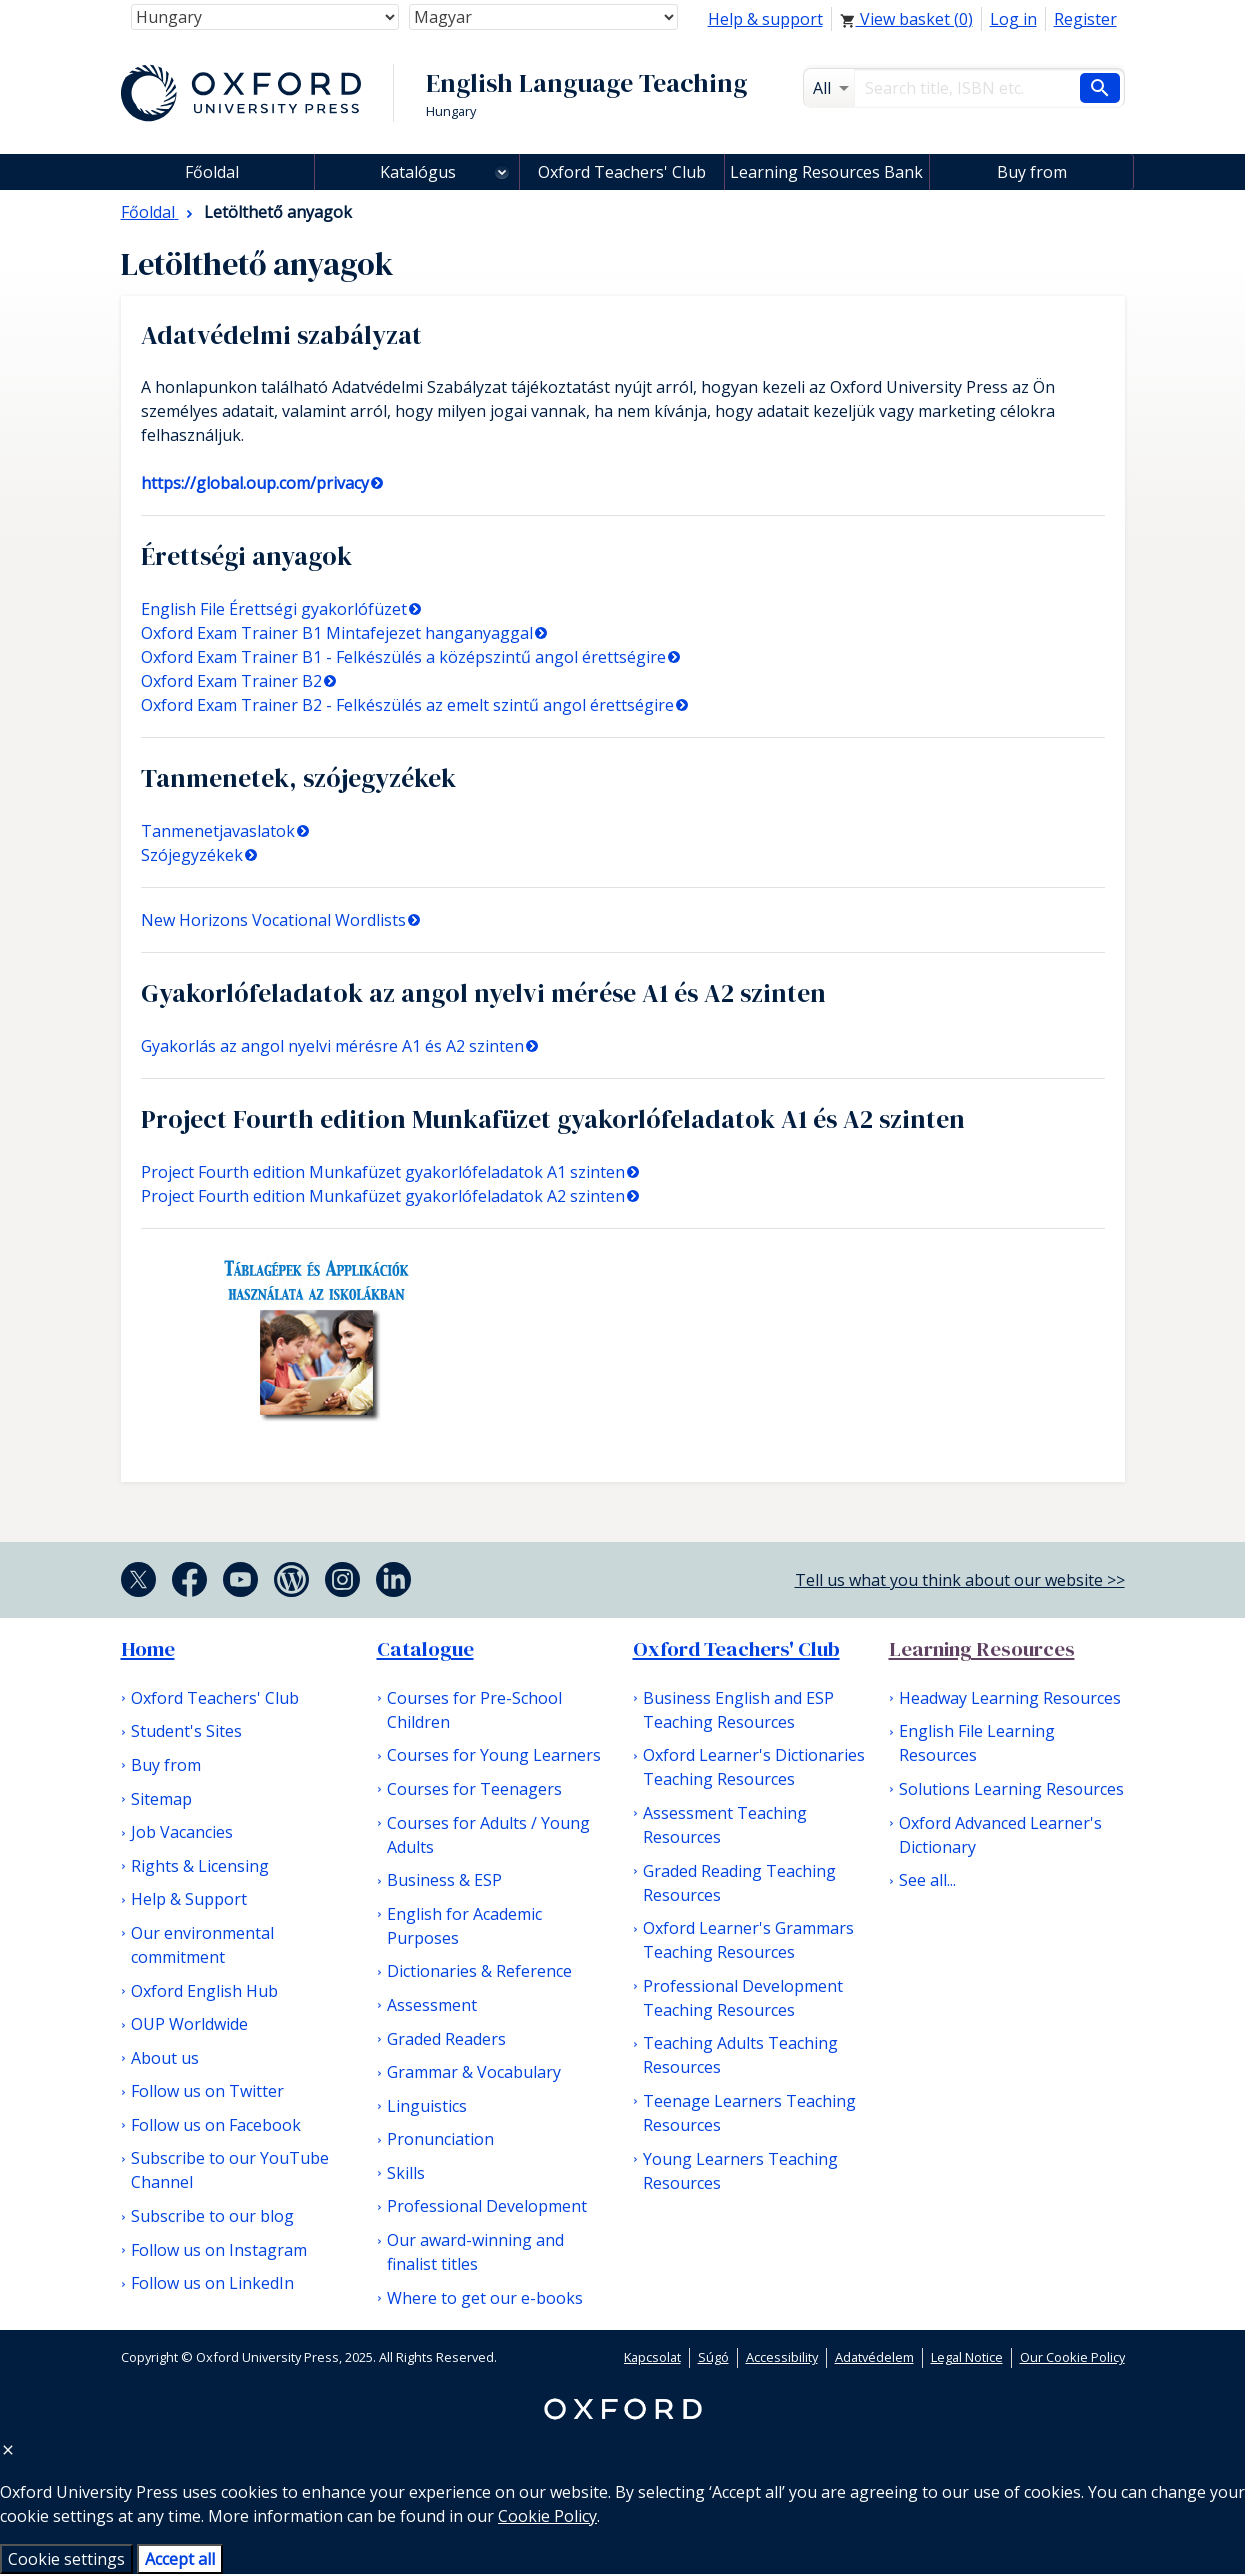 Image resolution: width=1245 pixels, height=2574 pixels. I want to click on Professional Development, so click(487, 2206).